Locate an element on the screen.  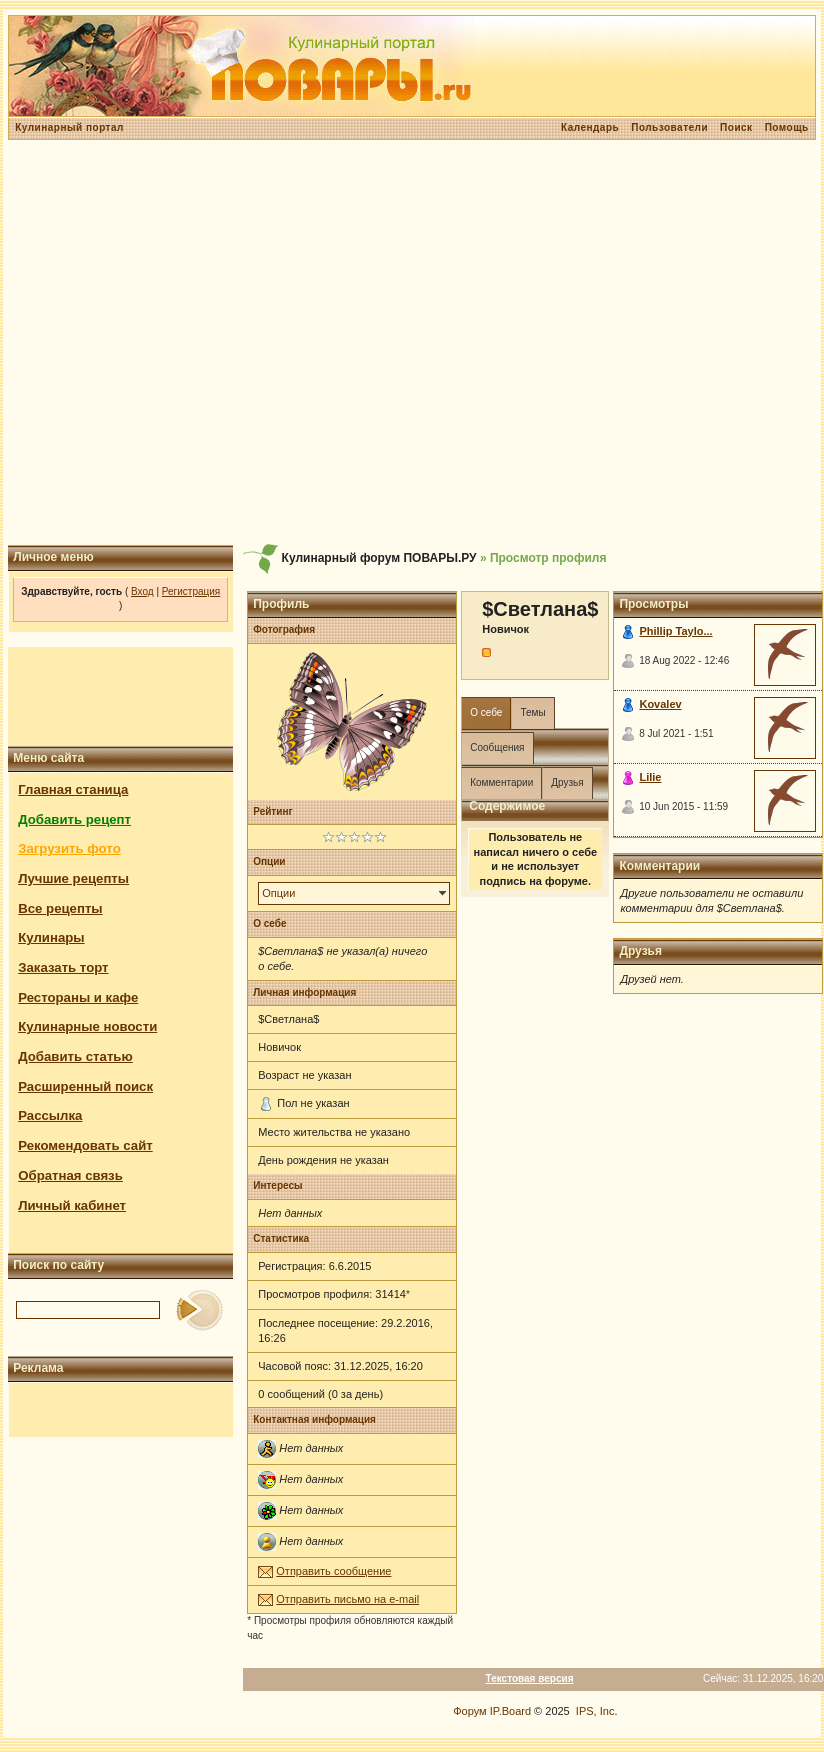
Регистрация is located at coordinates (191, 591).